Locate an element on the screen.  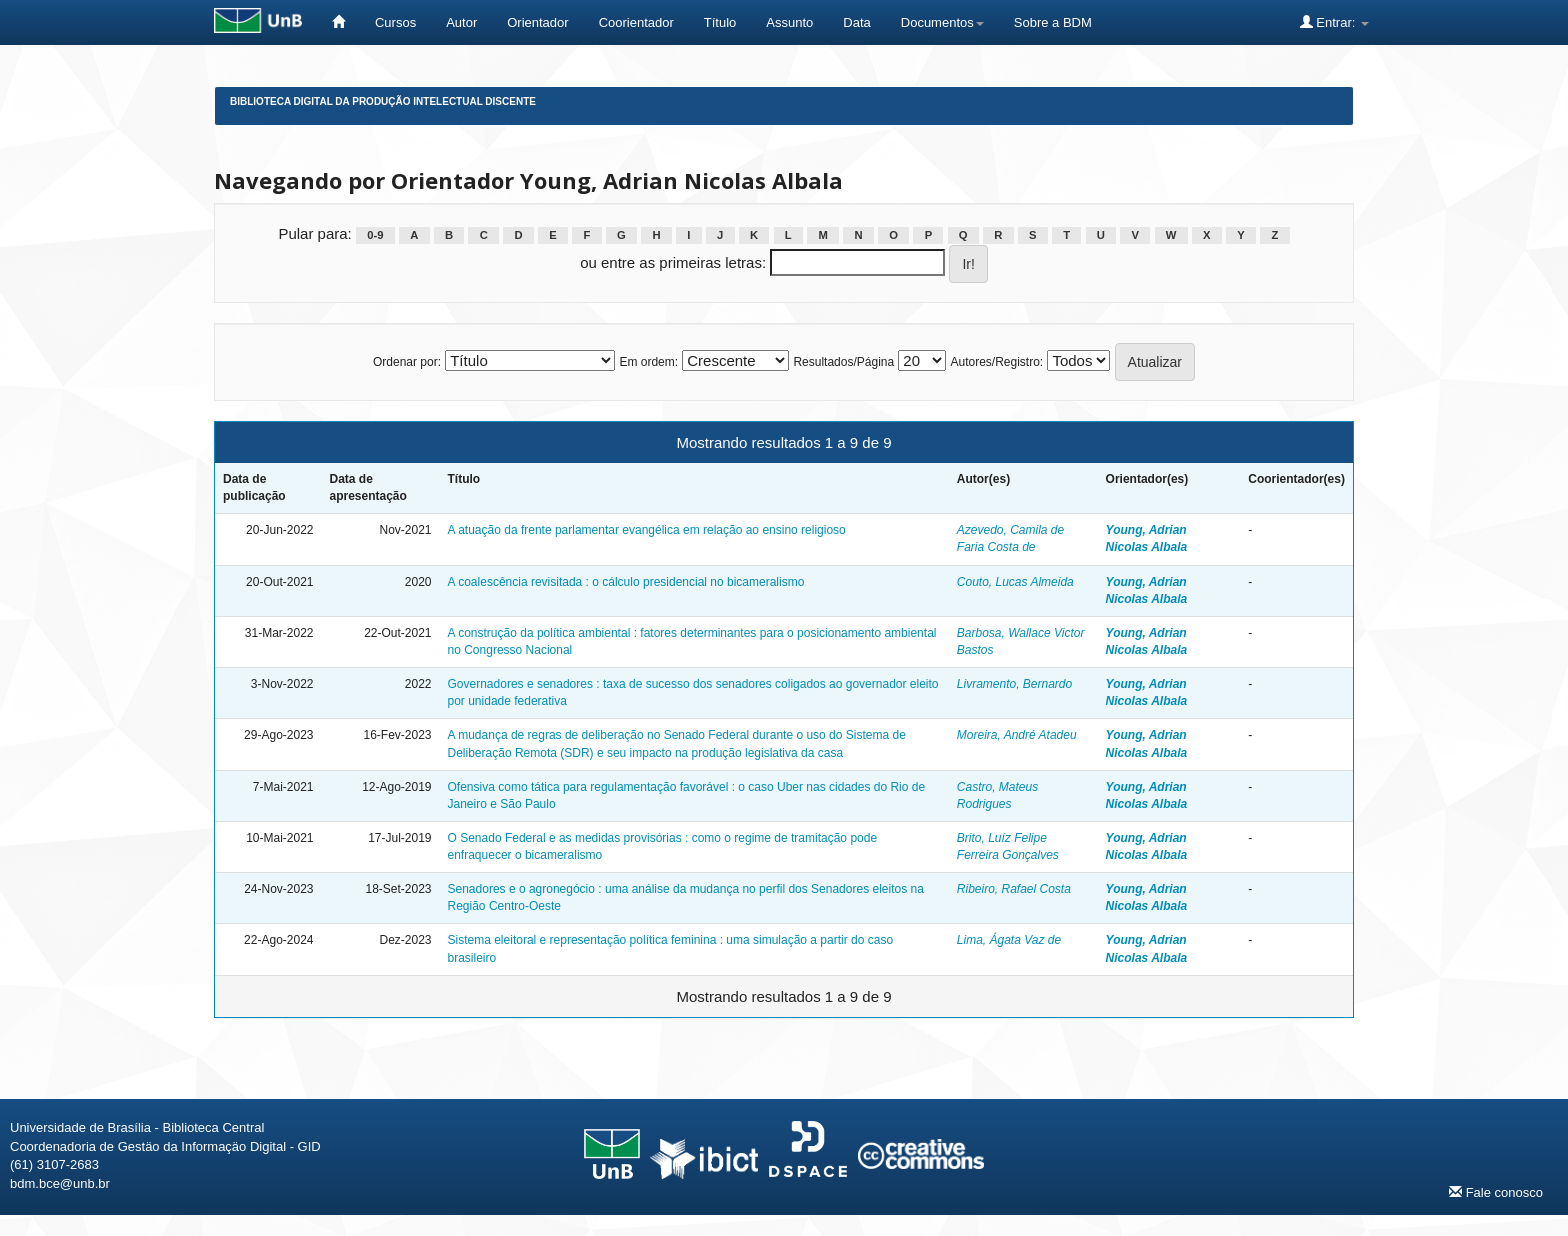
Livramento, Bernardo is located at coordinates (1014, 684).